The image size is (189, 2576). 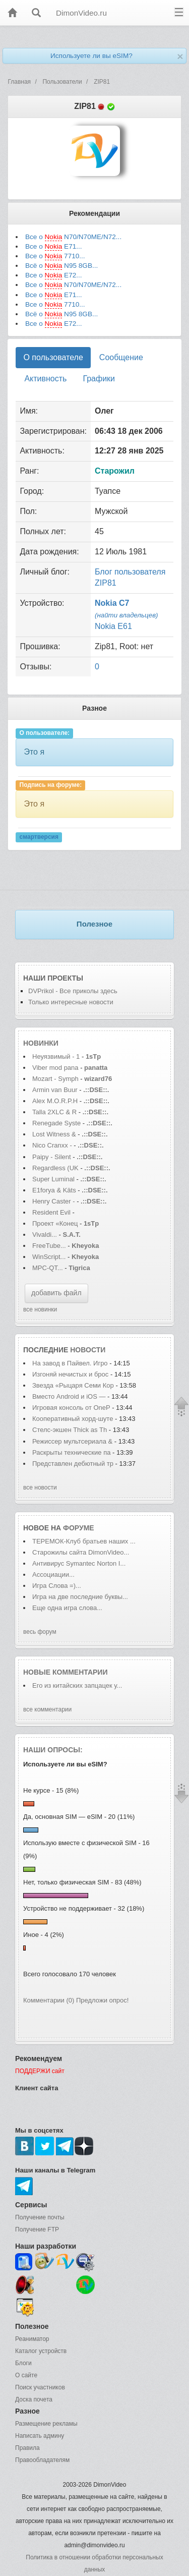 I want to click on MPC-QT..., so click(x=47, y=1268).